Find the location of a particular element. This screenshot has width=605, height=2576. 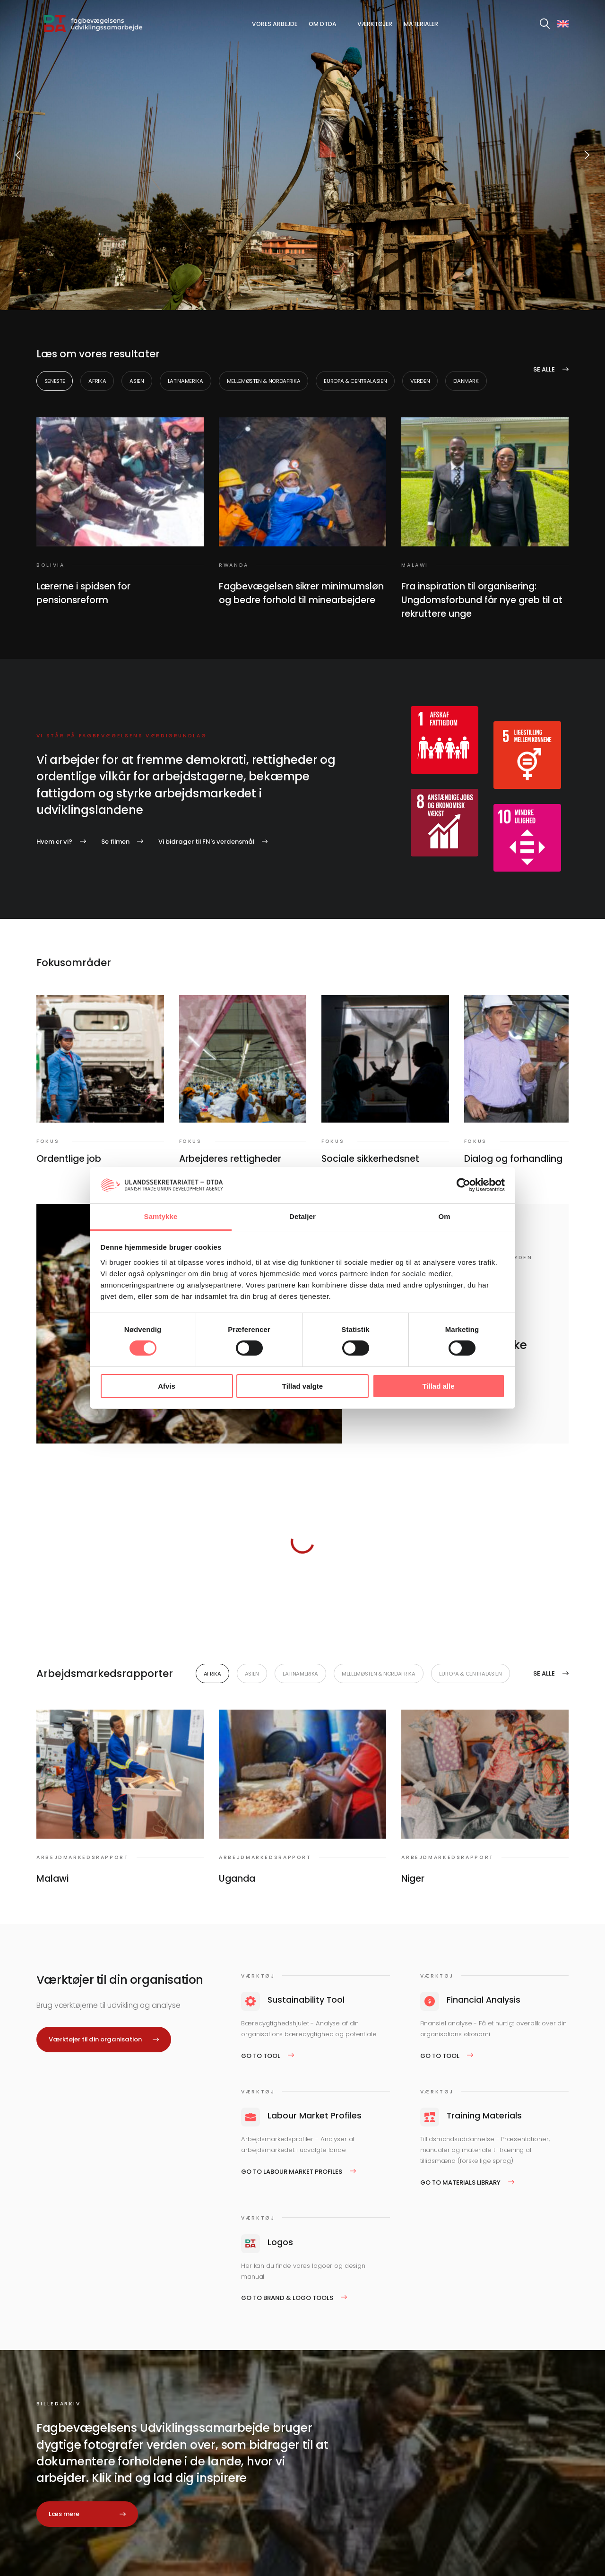

Hvem er vi? is located at coordinates (54, 841).